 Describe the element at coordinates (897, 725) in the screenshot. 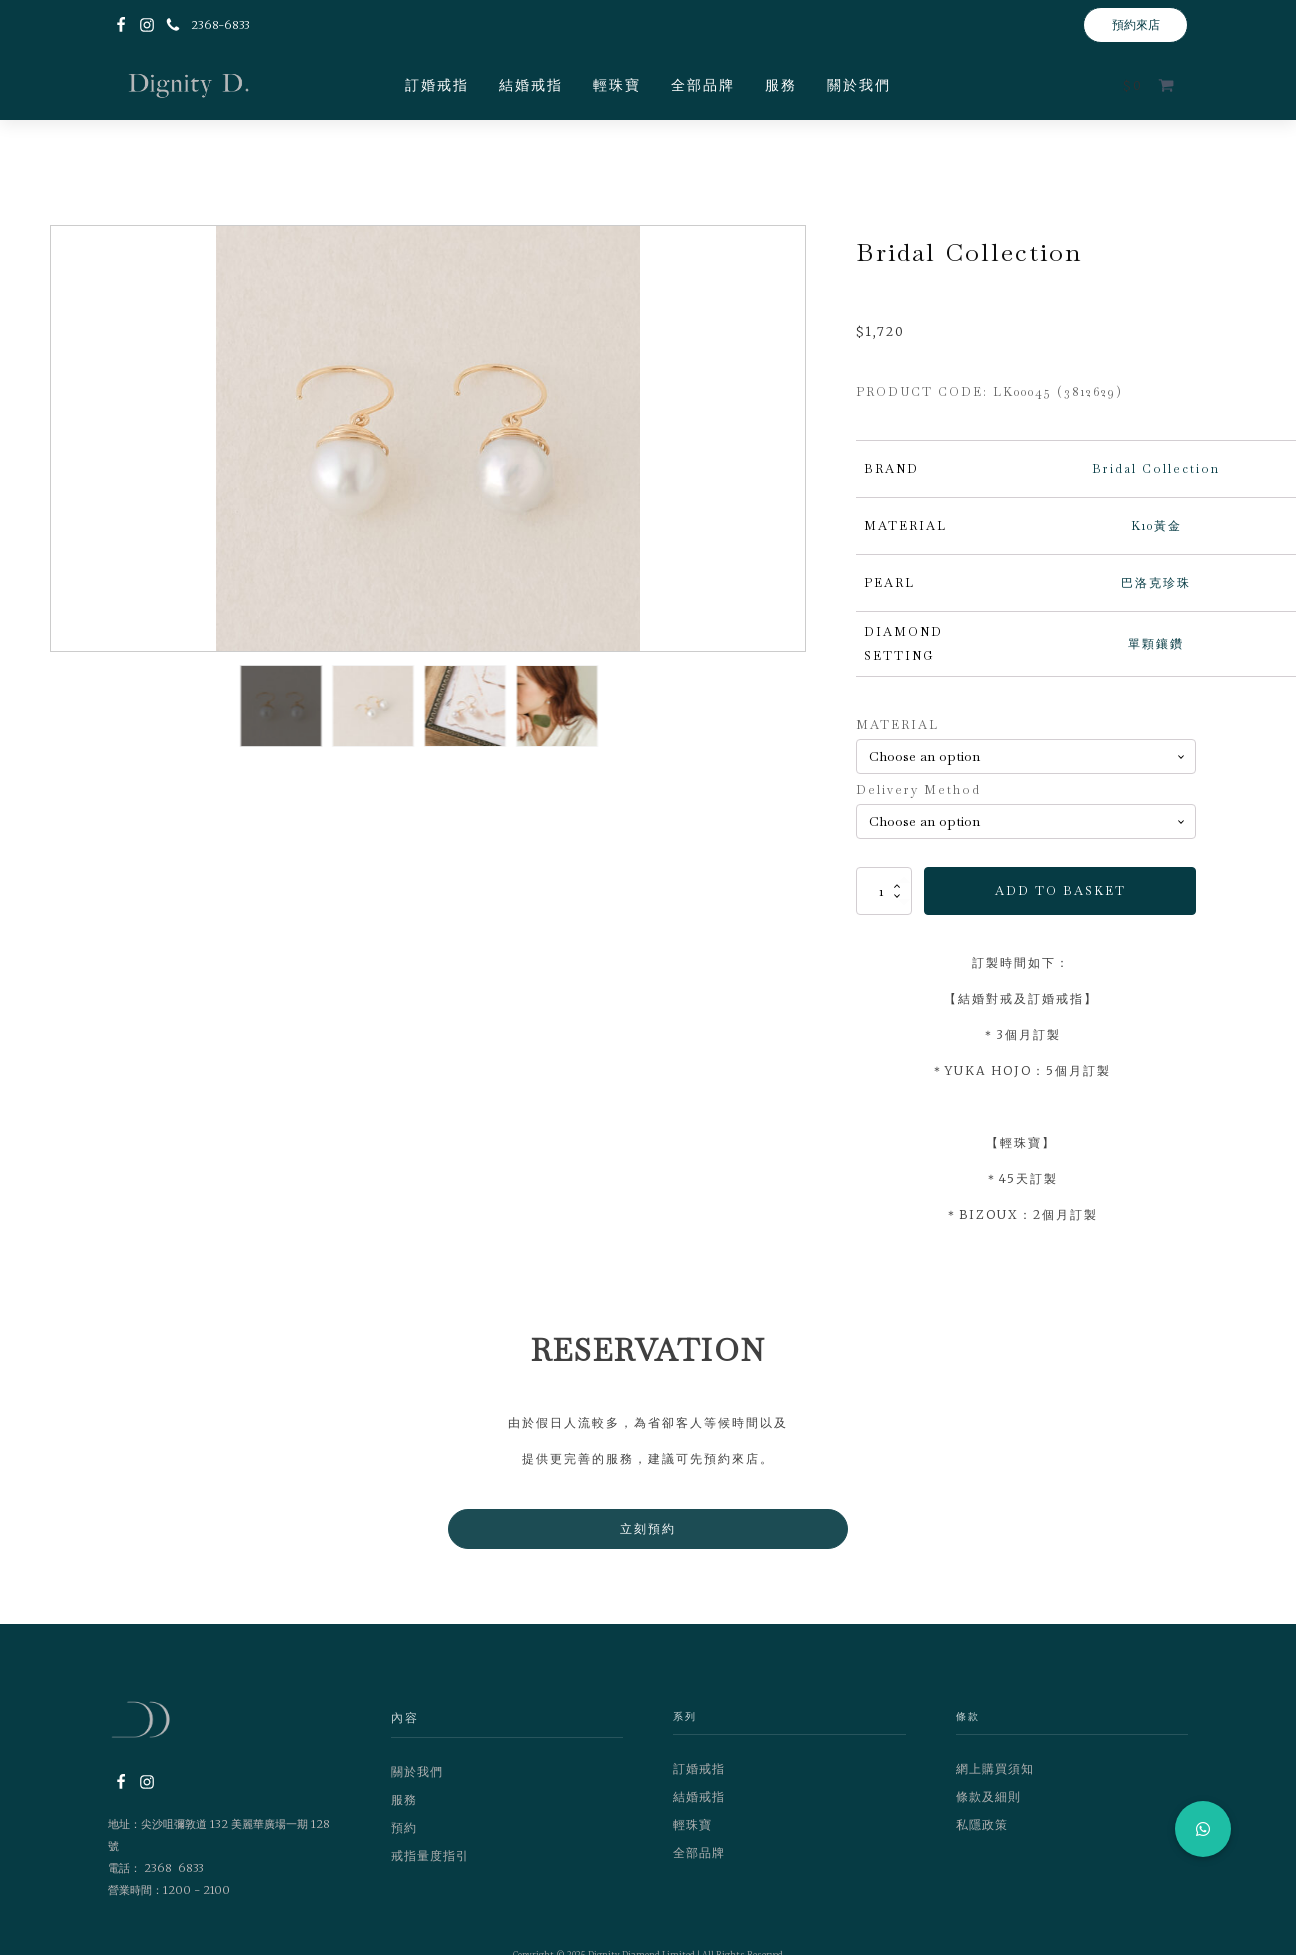

I see `MATERIAL` at that location.